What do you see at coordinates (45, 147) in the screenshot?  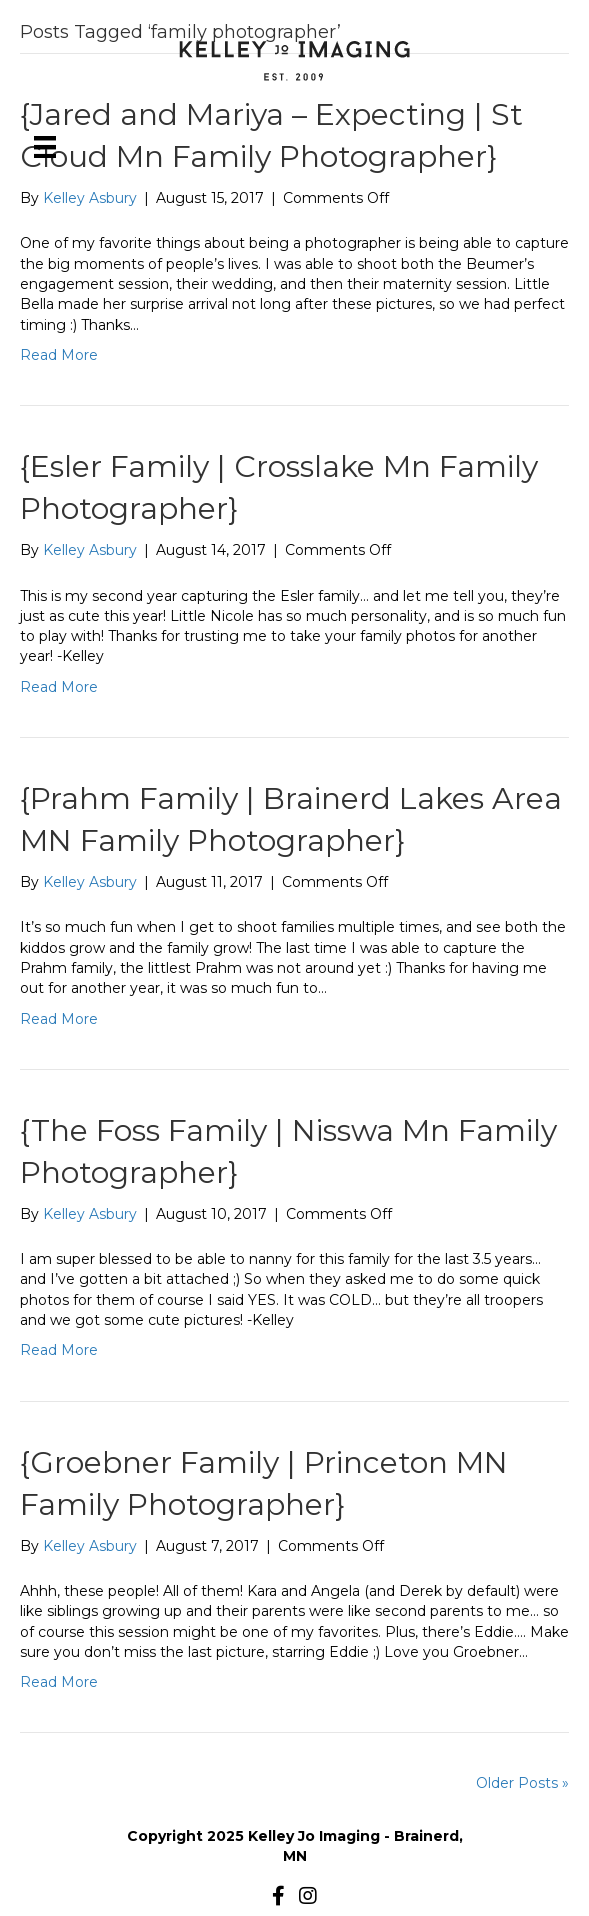 I see `[Menu]` at bounding box center [45, 147].